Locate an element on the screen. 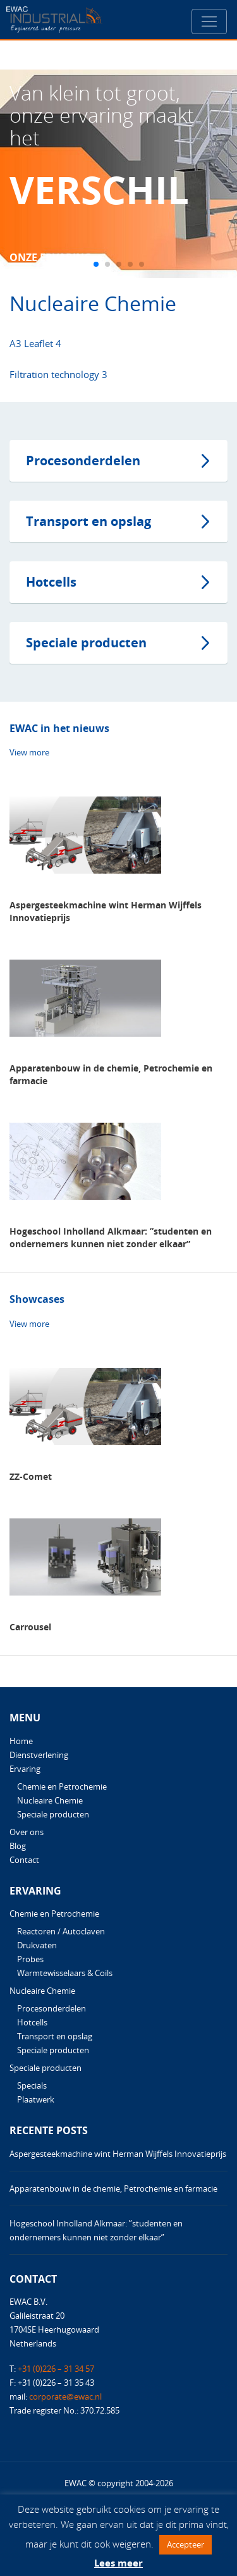 This screenshot has width=237, height=2576. Home is located at coordinates (21, 1741).